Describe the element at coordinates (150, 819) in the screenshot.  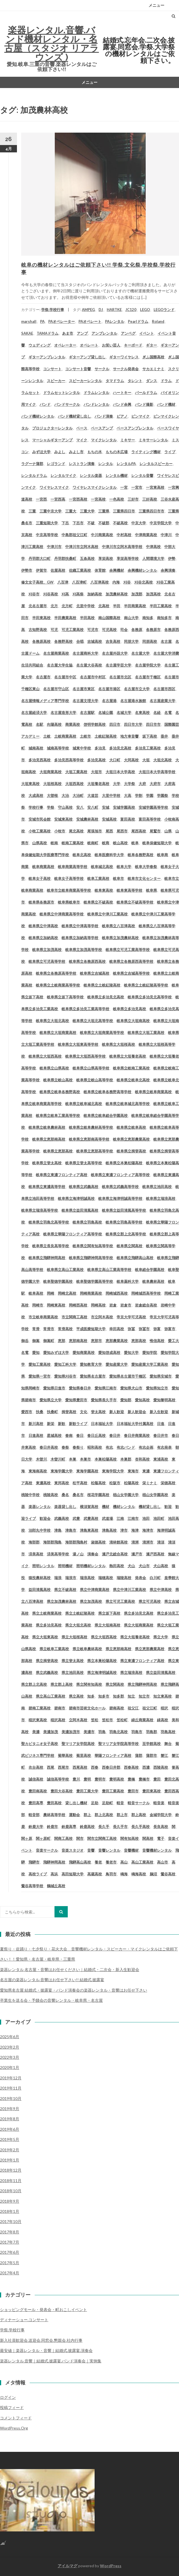
I see `富田高等学校` at that location.